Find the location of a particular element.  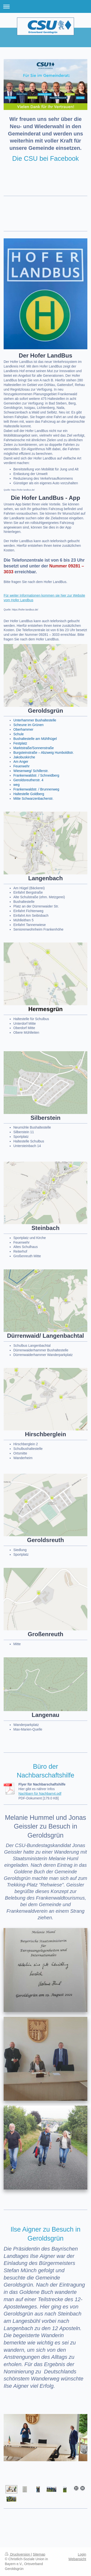

Nachbarn für Nachbarn4.pdf is located at coordinates (39, 1793).